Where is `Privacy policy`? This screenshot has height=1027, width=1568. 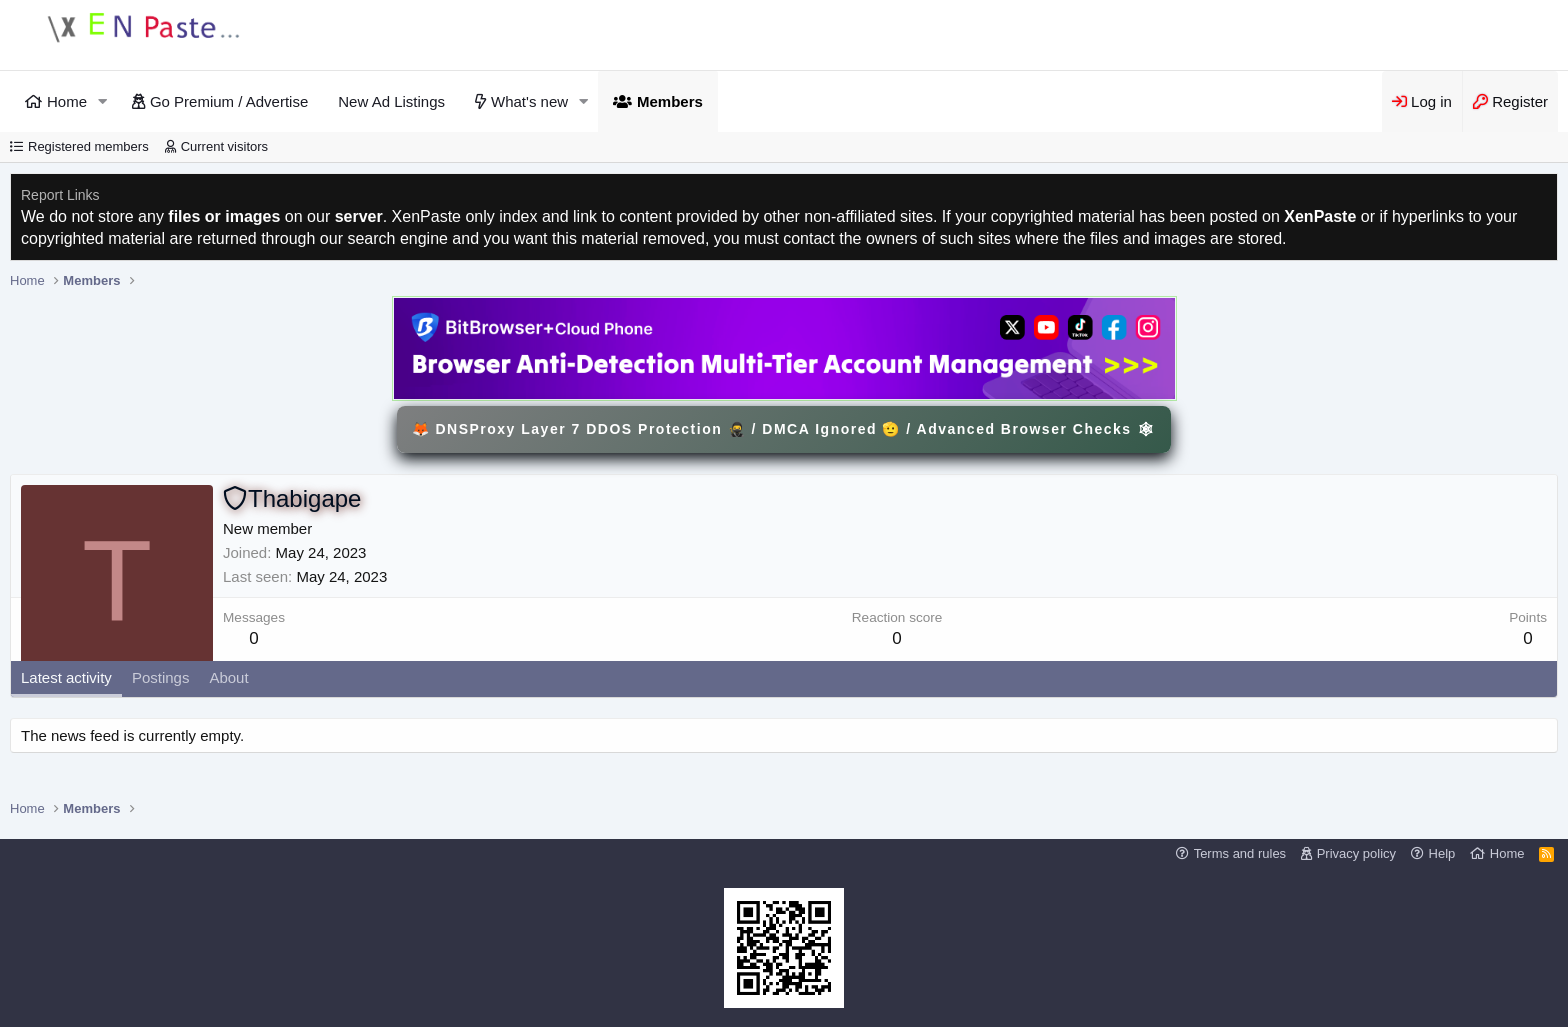 Privacy policy is located at coordinates (1356, 853).